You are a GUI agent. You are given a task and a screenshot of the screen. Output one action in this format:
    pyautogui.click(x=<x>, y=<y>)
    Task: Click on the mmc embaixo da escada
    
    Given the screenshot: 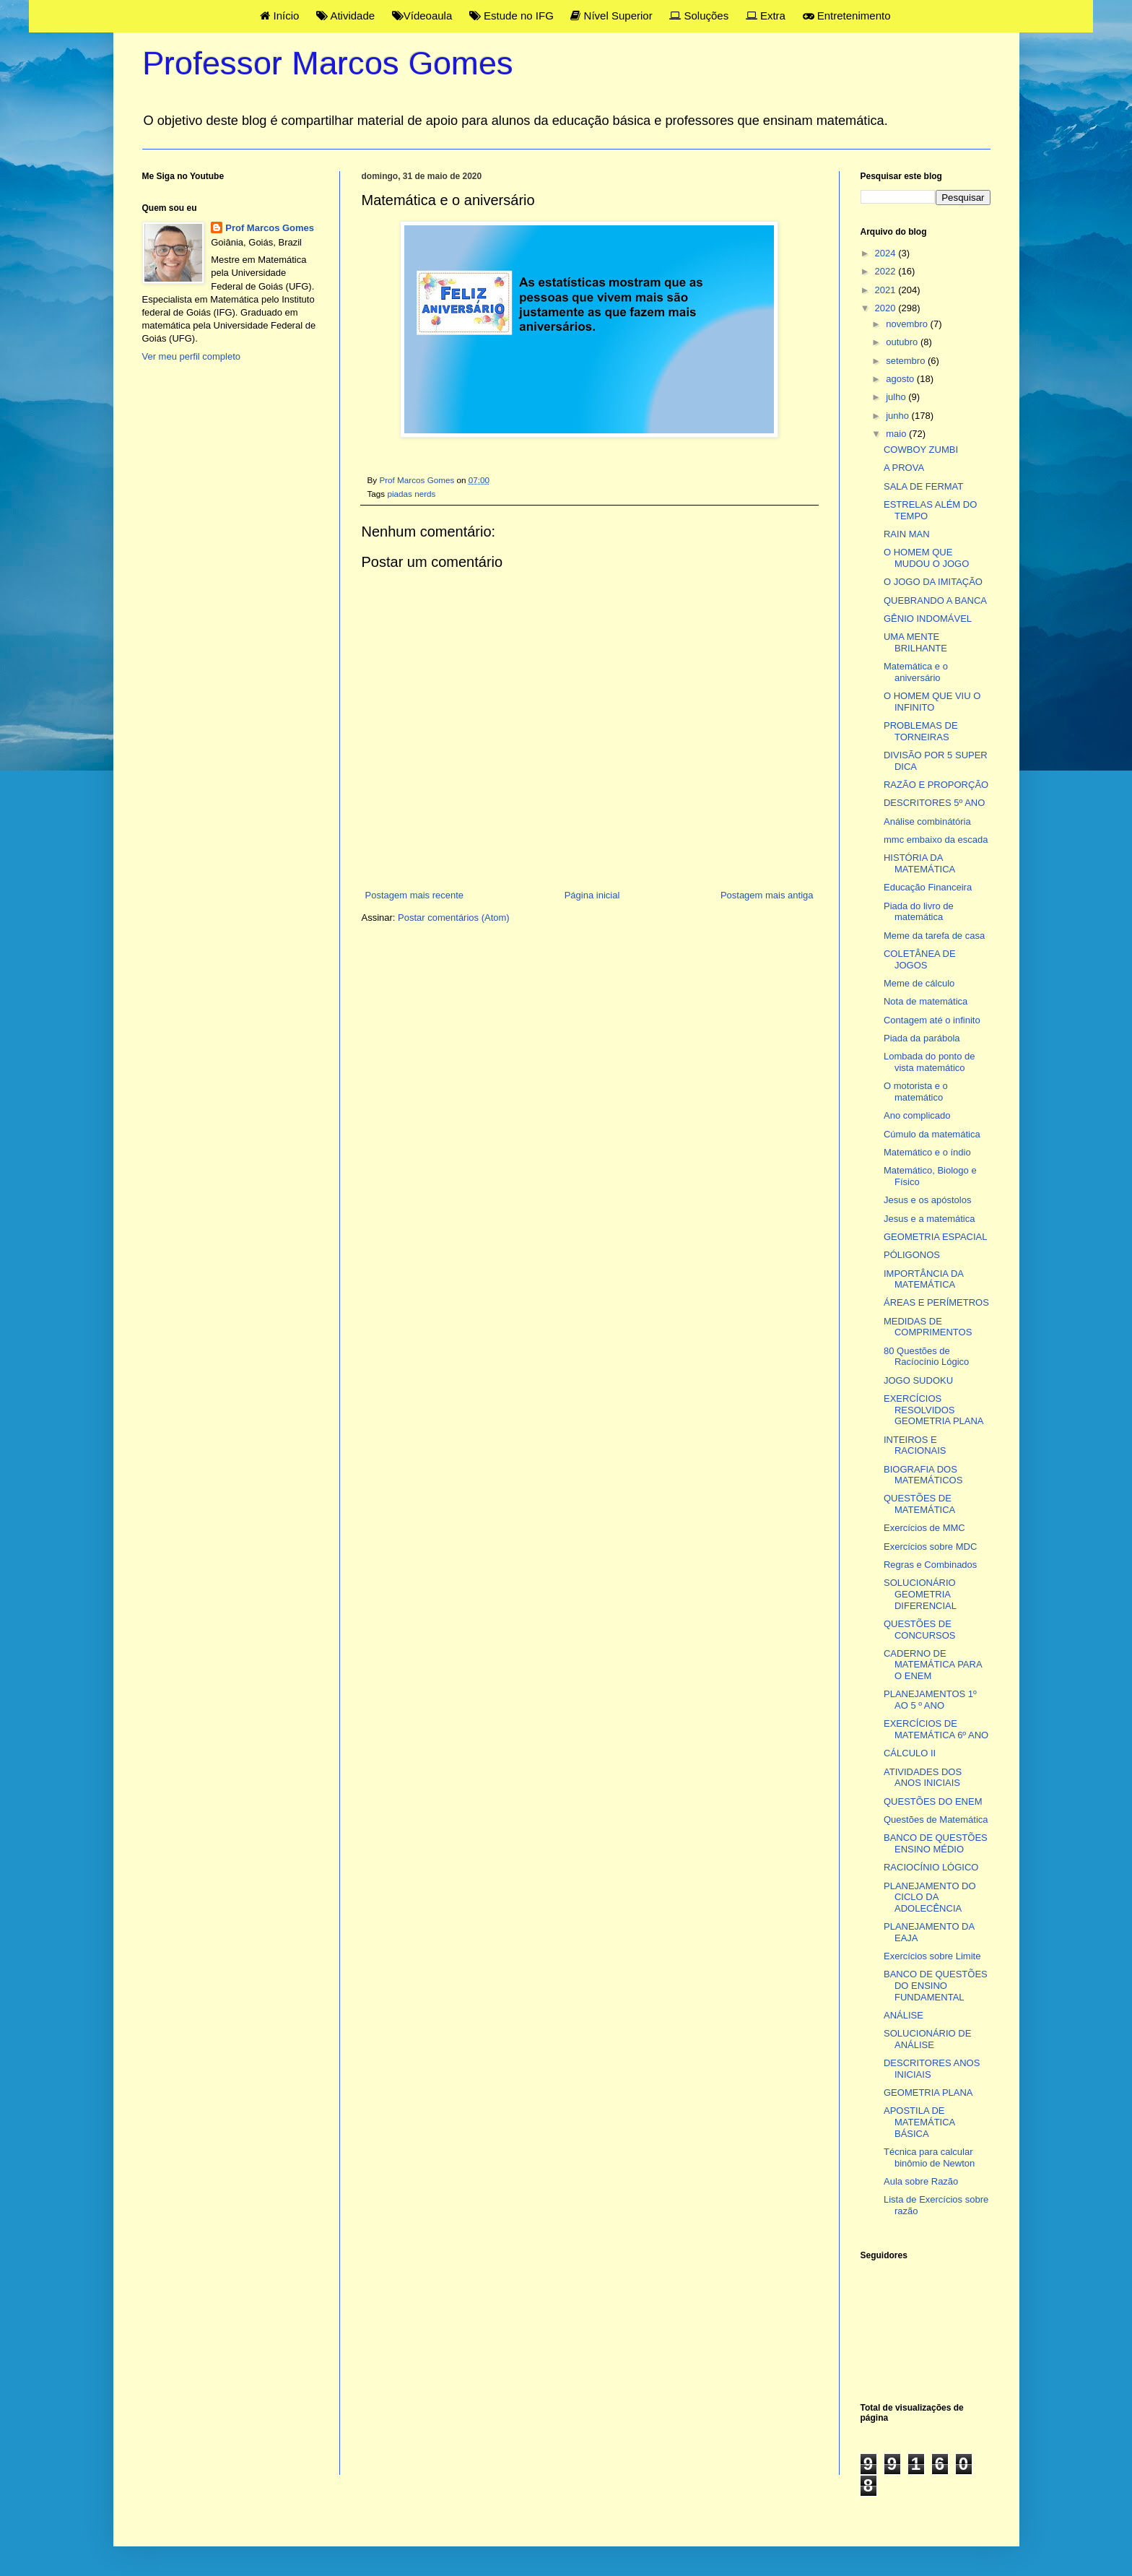 What is the action you would take?
    pyautogui.click(x=936, y=839)
    